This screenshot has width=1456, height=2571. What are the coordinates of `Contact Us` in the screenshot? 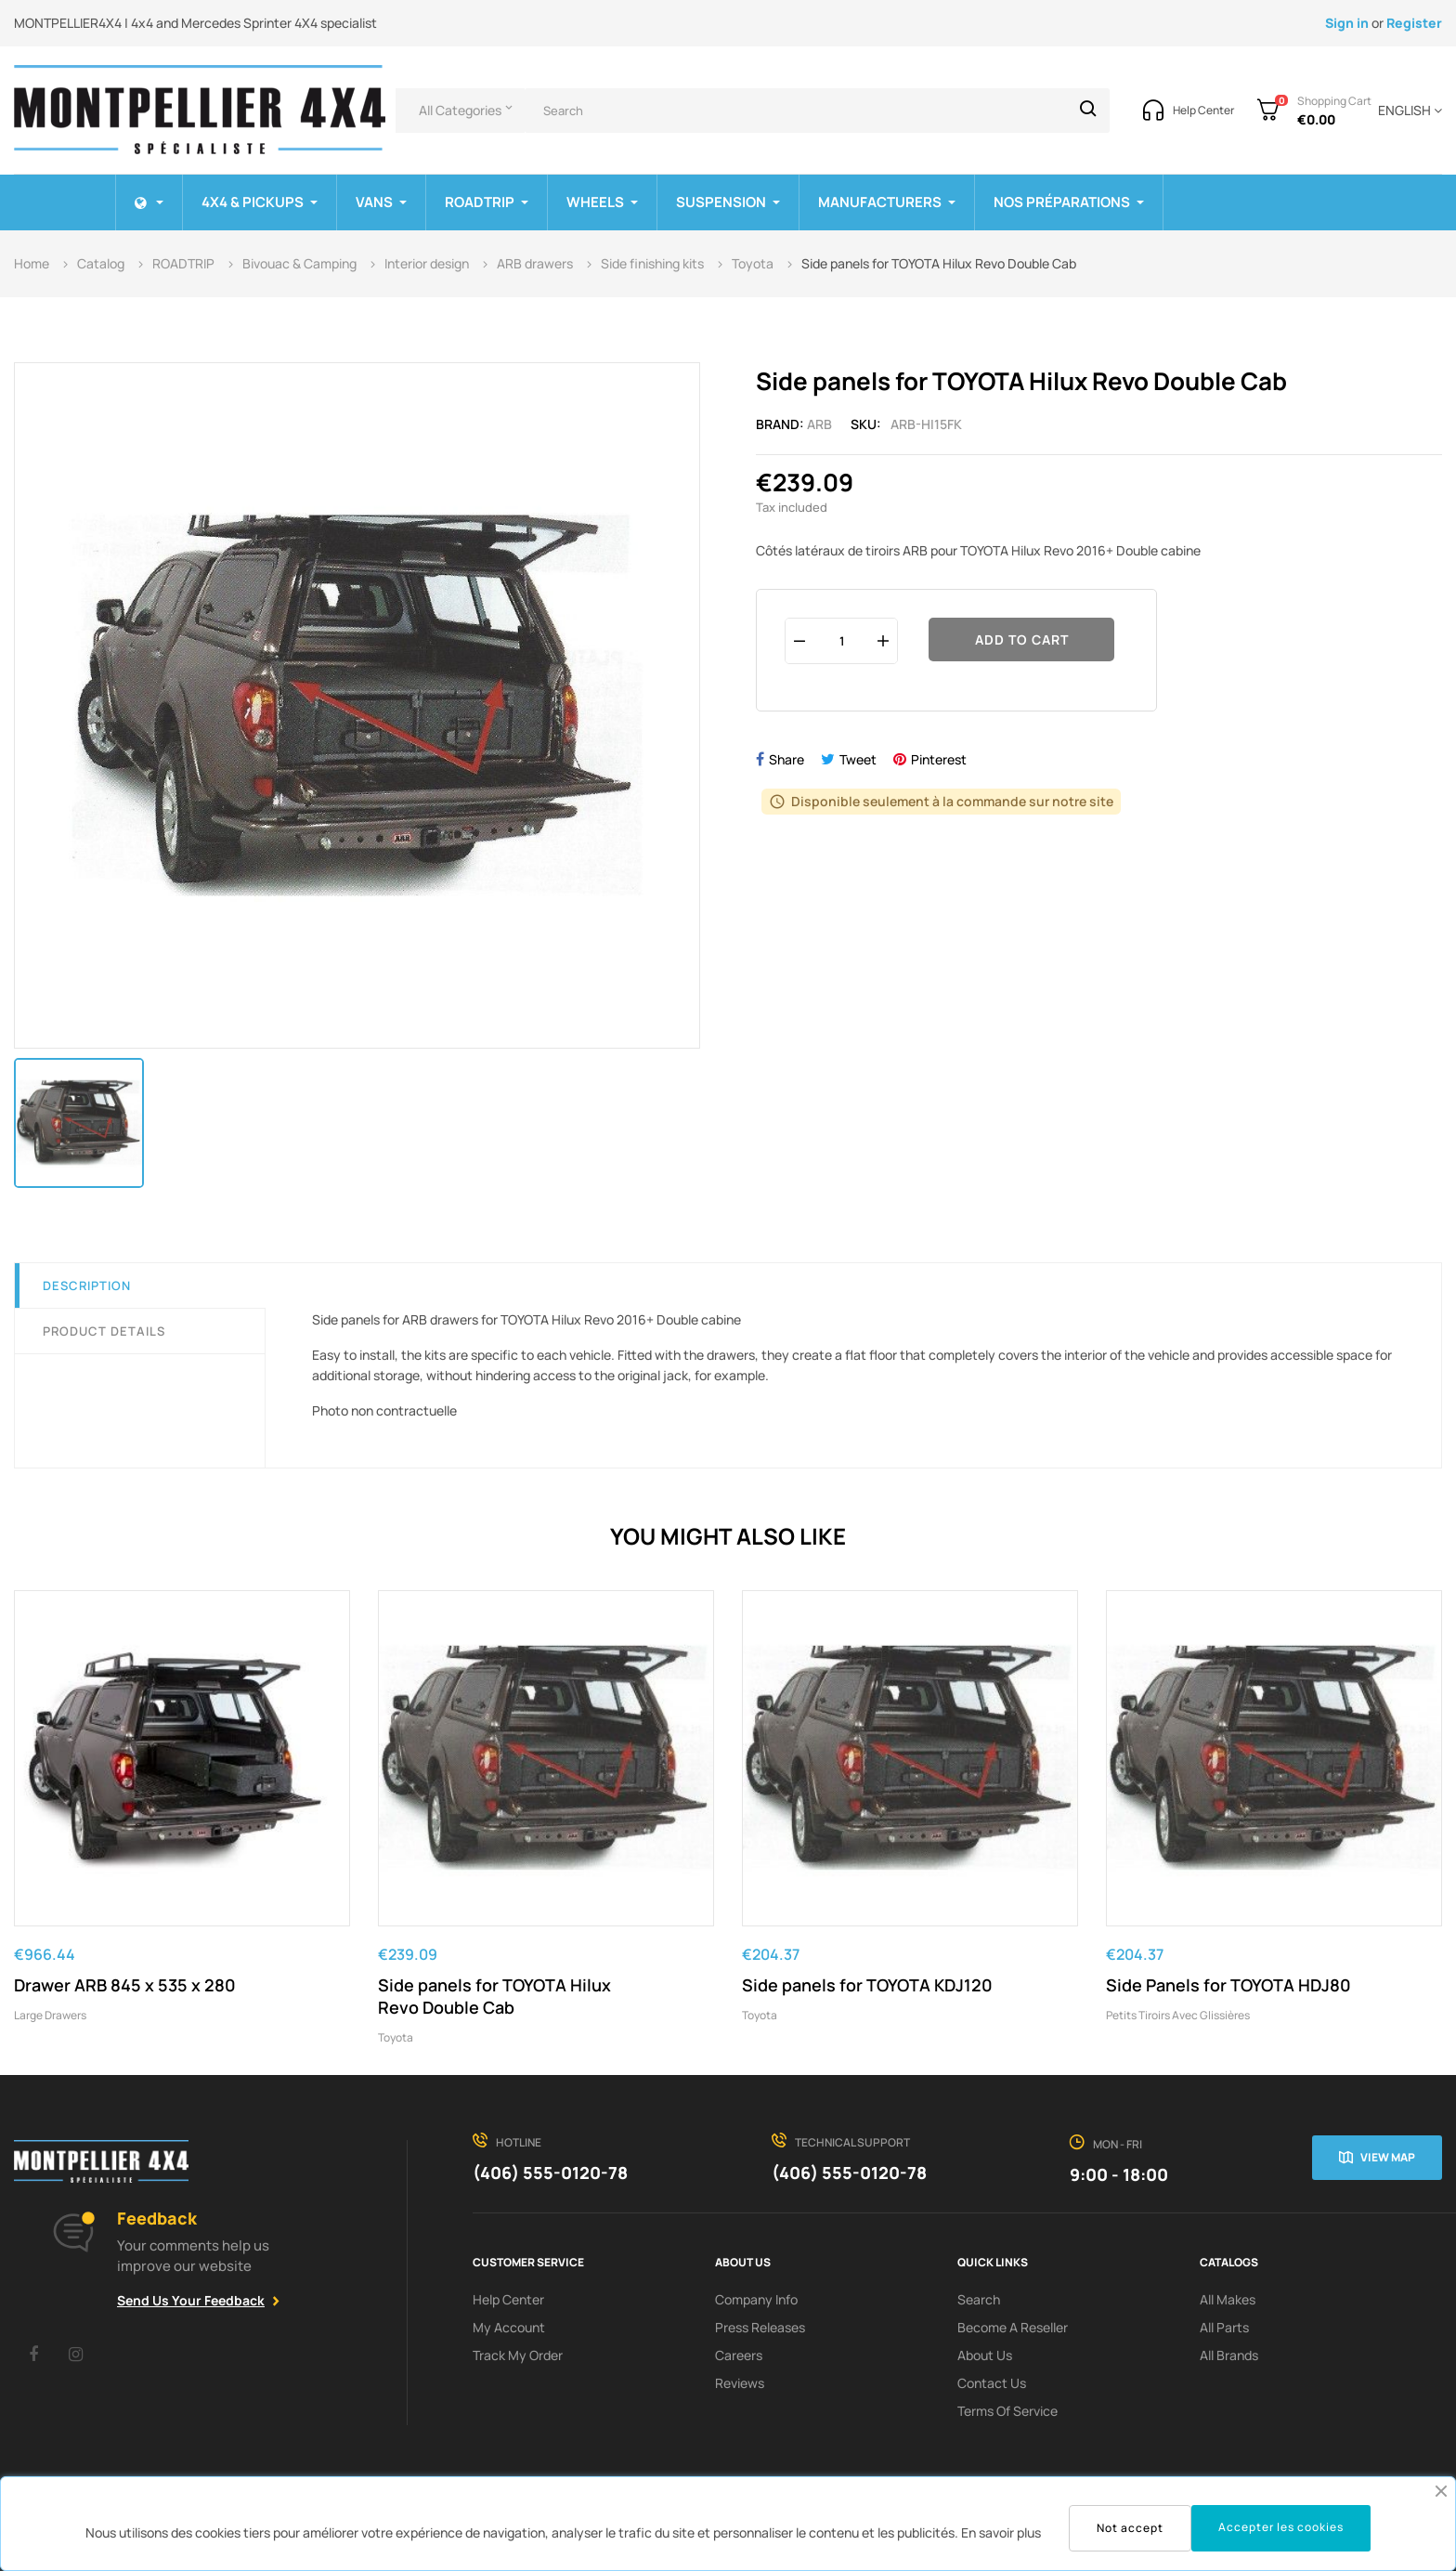 It's located at (991, 2383).